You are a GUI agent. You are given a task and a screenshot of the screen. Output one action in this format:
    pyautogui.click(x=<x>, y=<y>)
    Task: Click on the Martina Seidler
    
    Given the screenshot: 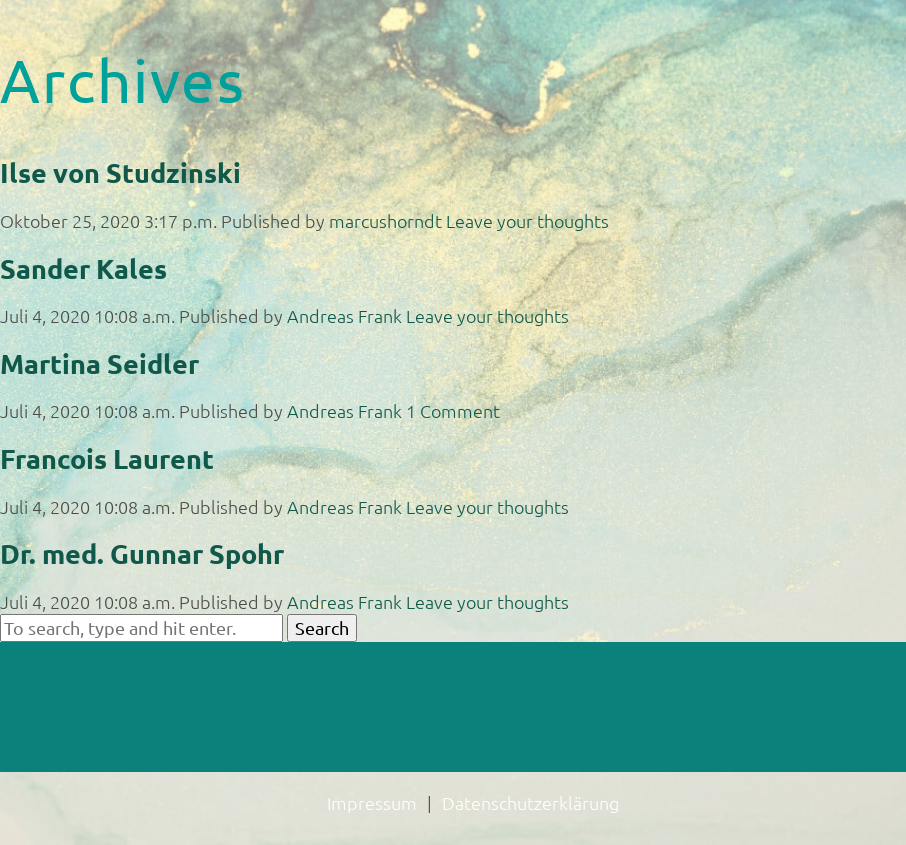 What is the action you would take?
    pyautogui.click(x=99, y=363)
    